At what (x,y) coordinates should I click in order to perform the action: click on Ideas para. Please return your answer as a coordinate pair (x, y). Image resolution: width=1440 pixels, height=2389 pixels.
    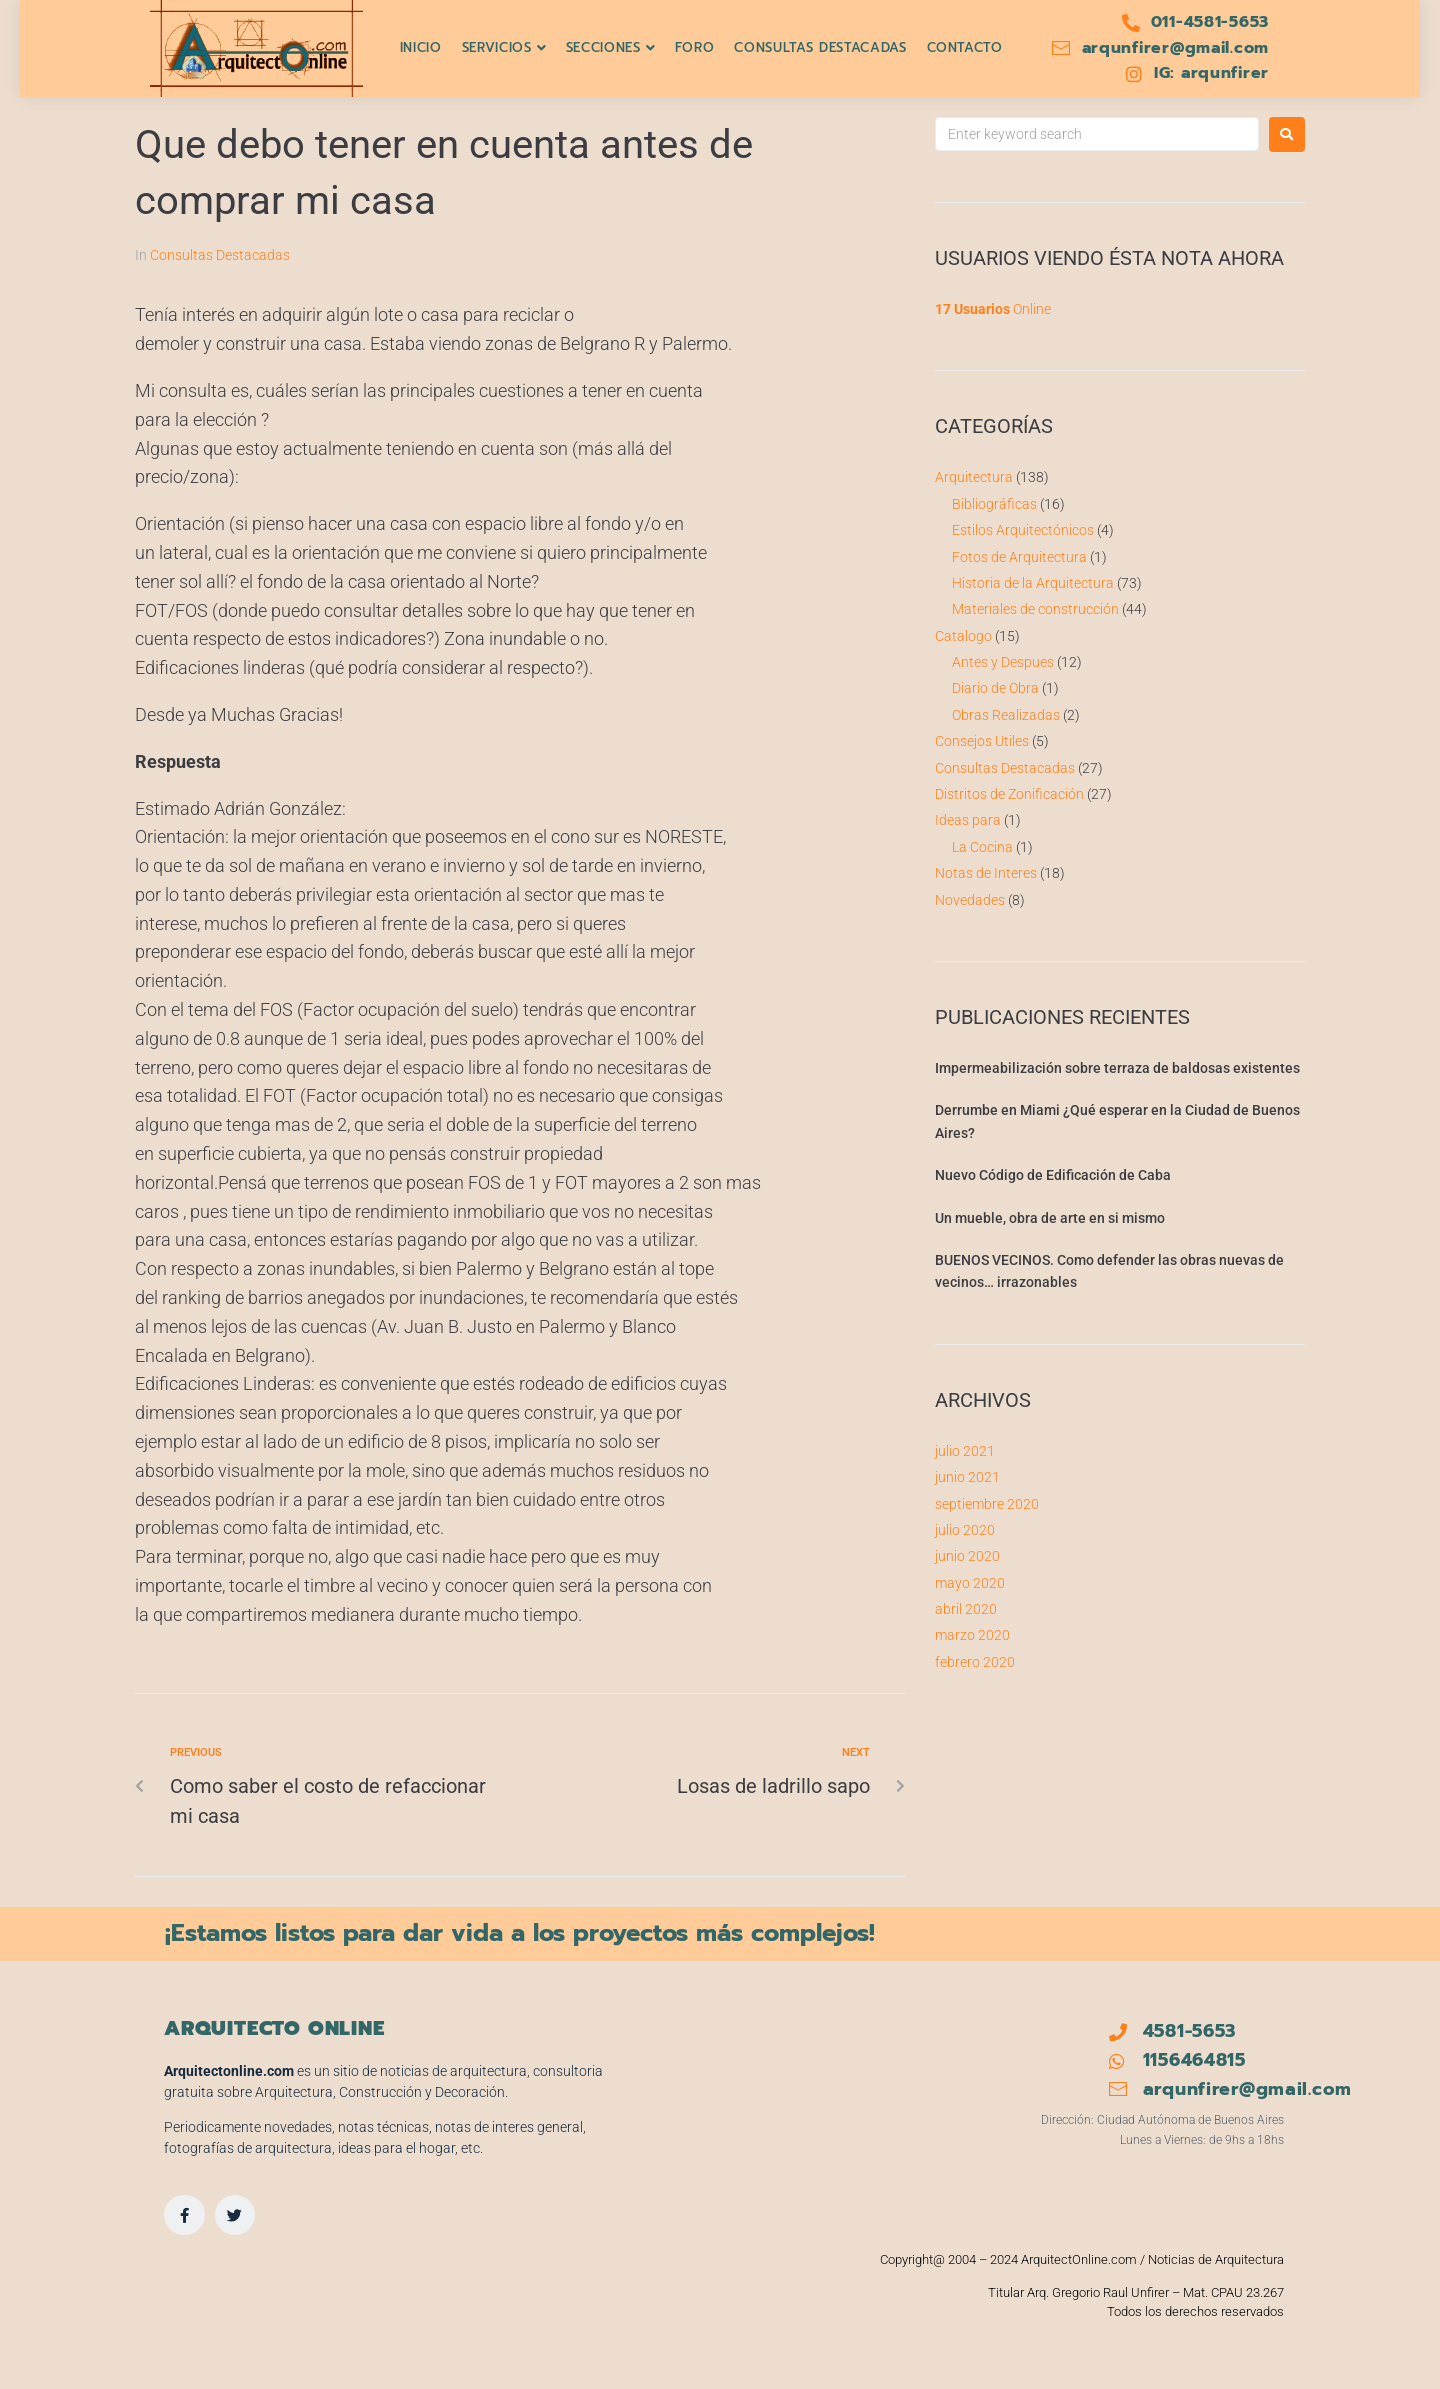
    Looking at the image, I should click on (968, 820).